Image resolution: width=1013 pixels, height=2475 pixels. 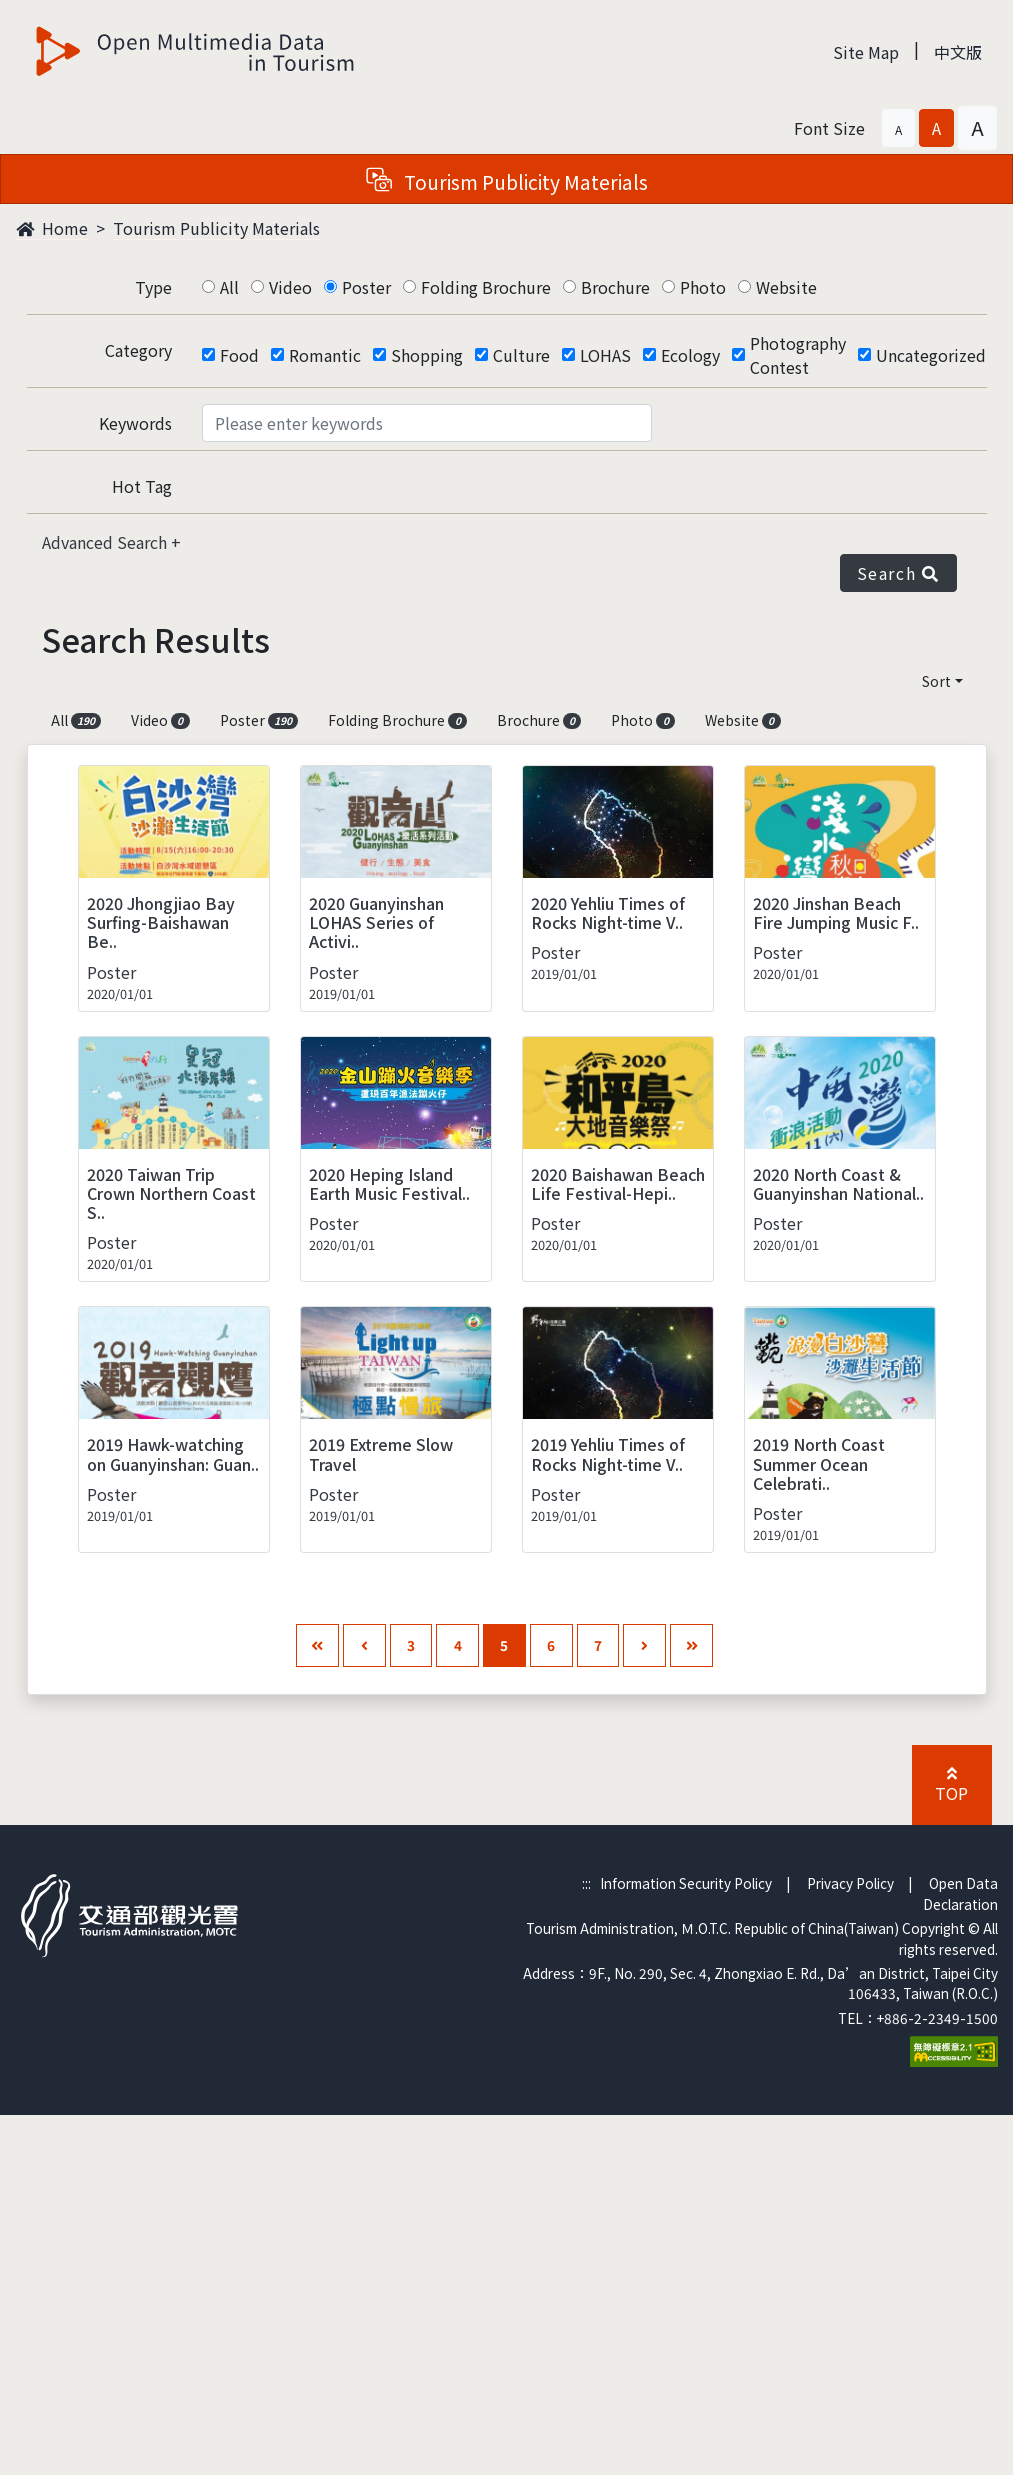 What do you see at coordinates (52, 228) in the screenshot?
I see `Home` at bounding box center [52, 228].